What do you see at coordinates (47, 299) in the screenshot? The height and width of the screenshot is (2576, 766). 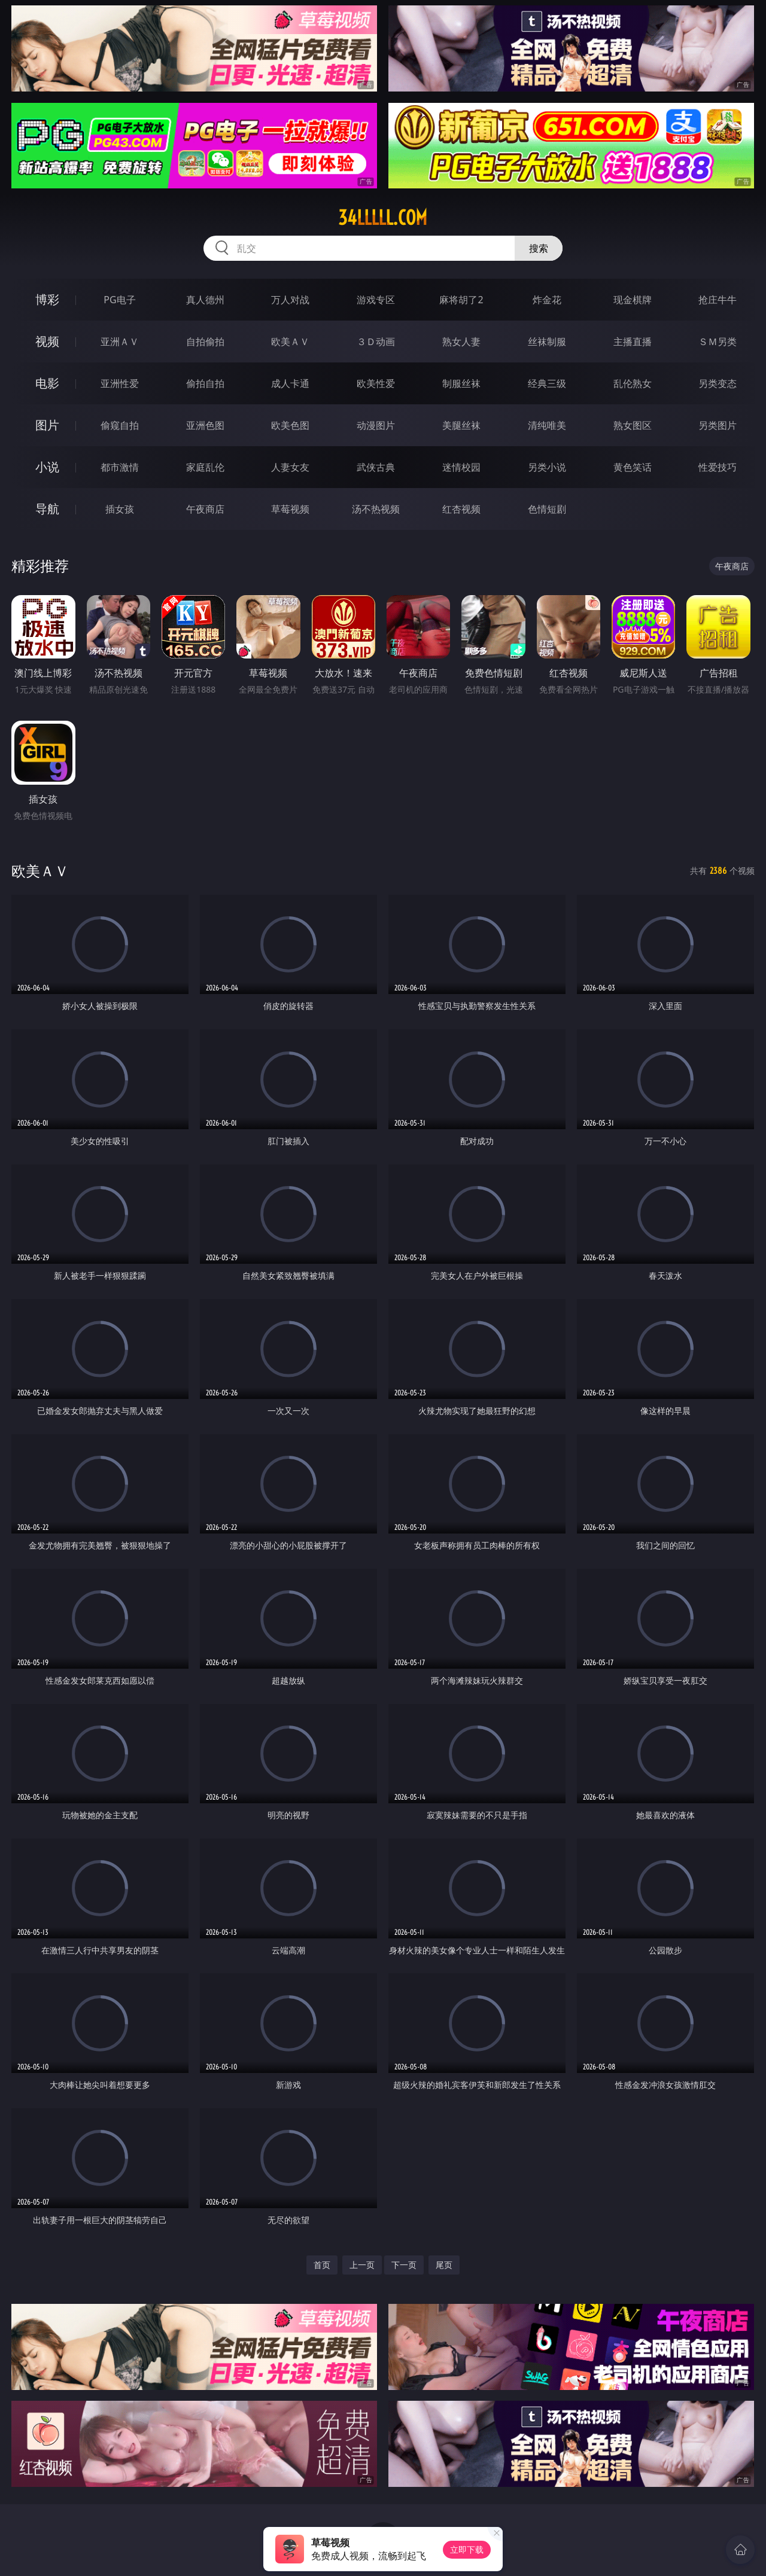 I see `博彩` at bounding box center [47, 299].